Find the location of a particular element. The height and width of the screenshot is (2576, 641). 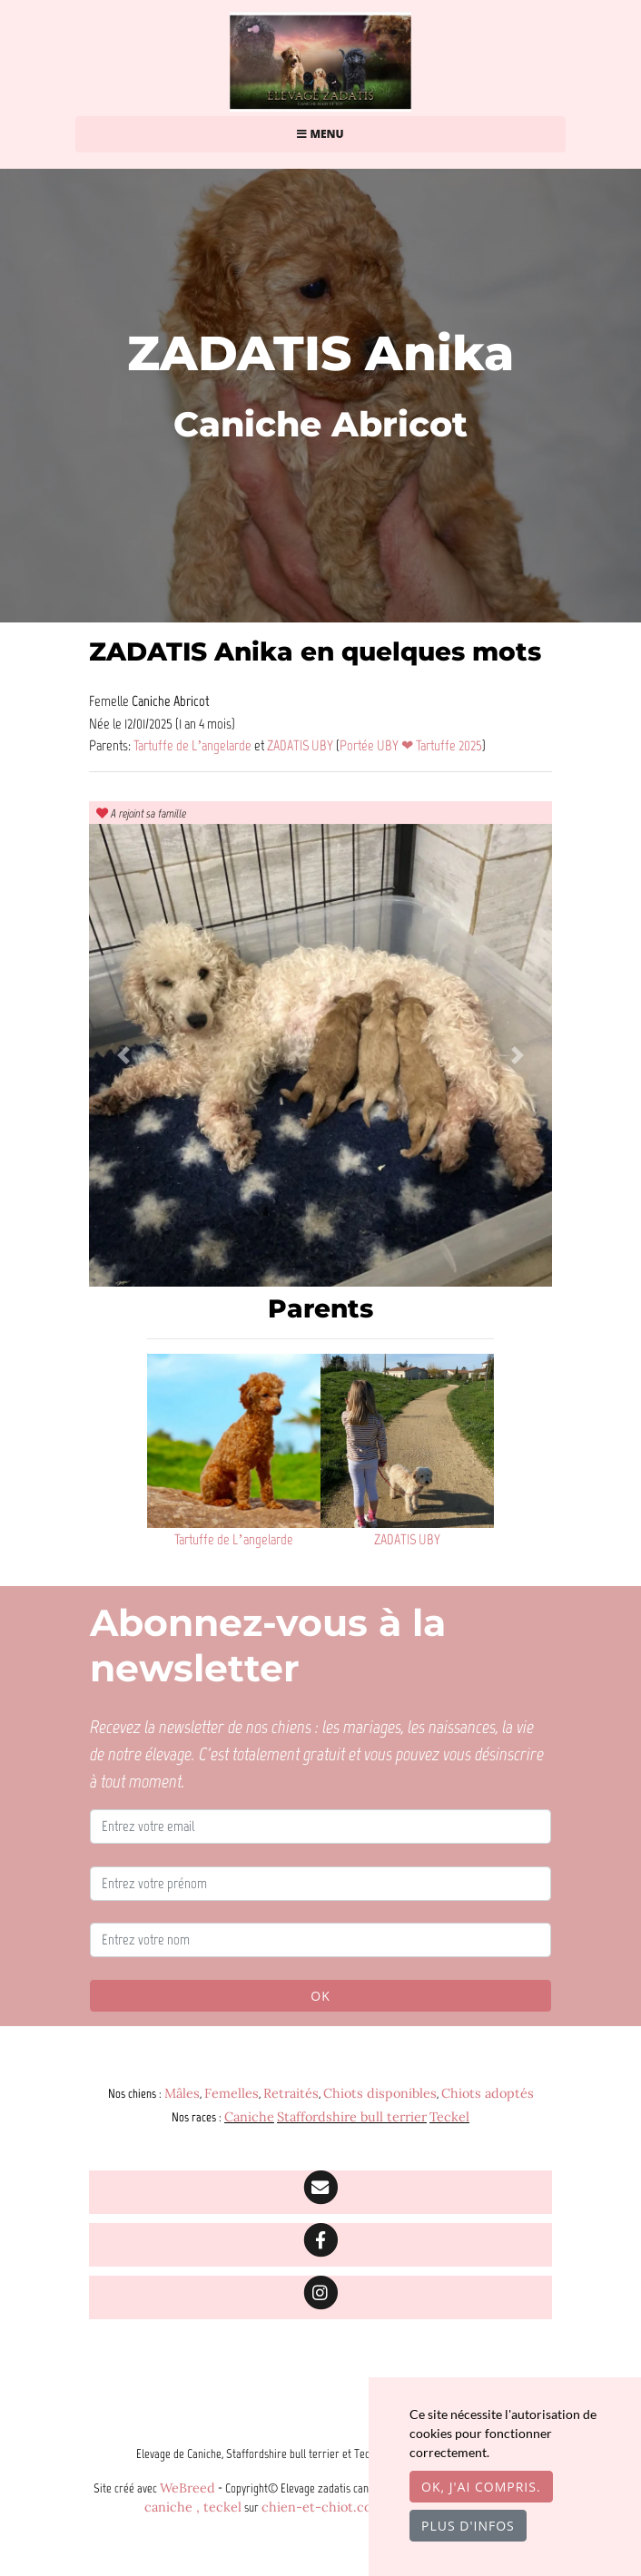

[Entrez votre email] is located at coordinates (320, 1826).